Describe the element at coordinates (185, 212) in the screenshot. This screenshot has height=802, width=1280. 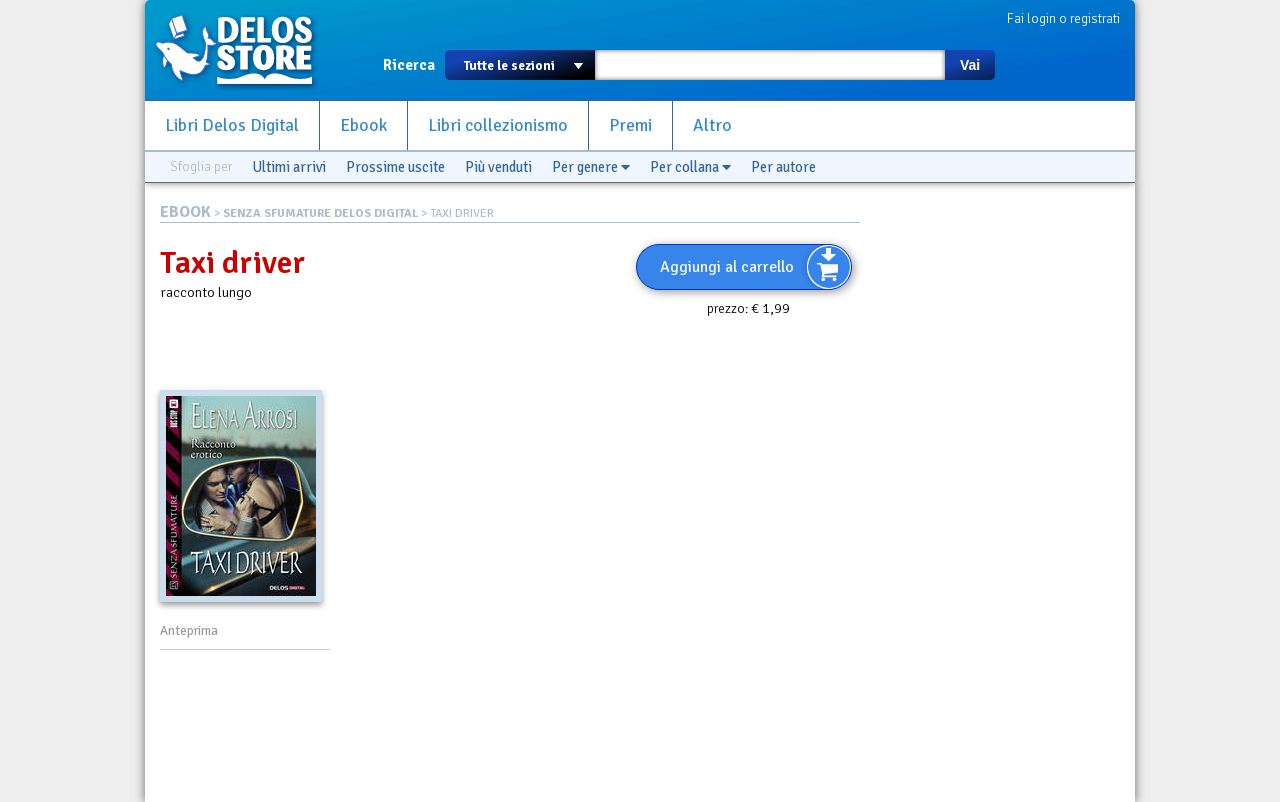
I see `EBOOK` at that location.